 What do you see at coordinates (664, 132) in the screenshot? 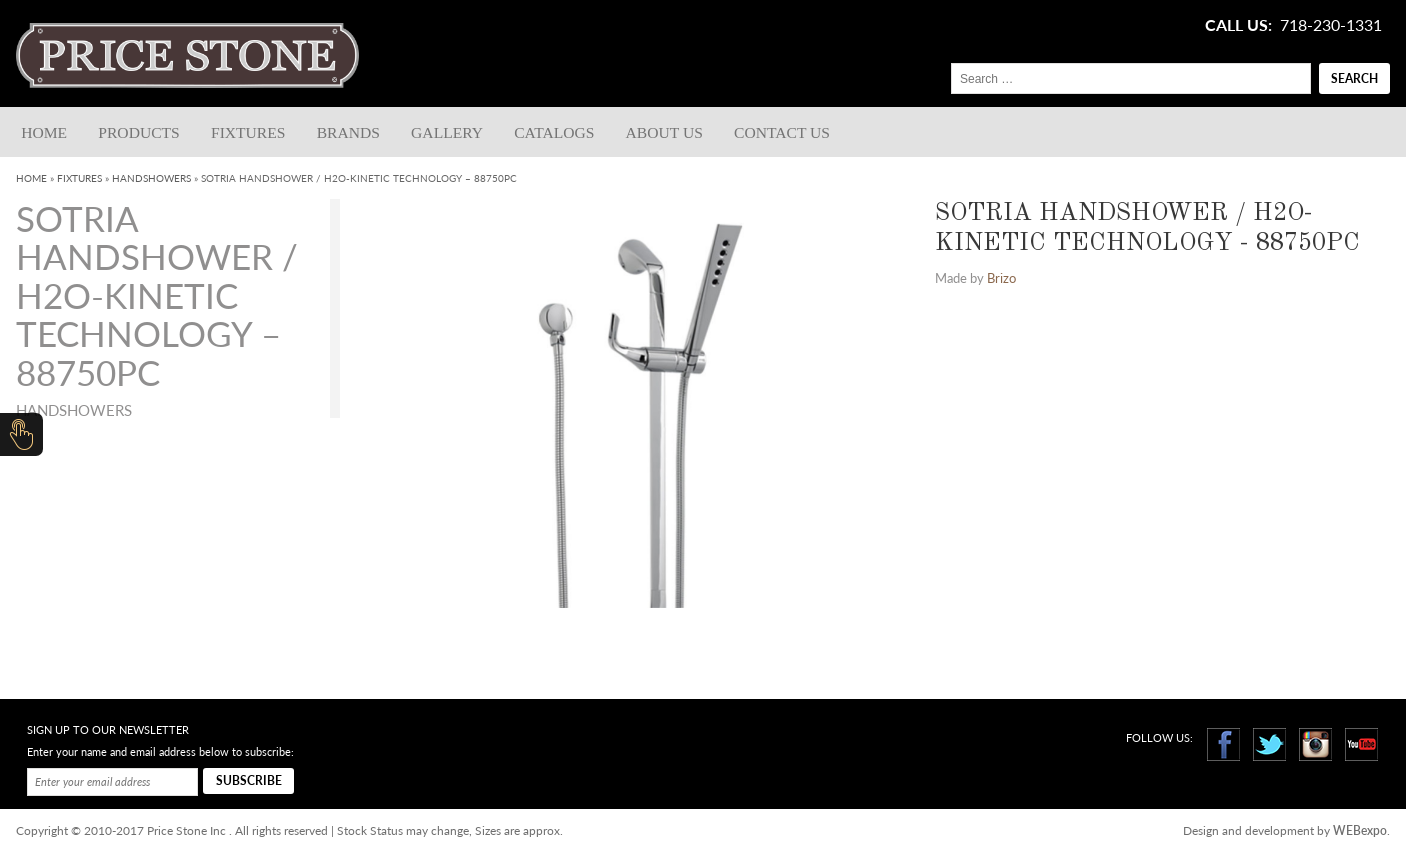
I see `About Us` at bounding box center [664, 132].